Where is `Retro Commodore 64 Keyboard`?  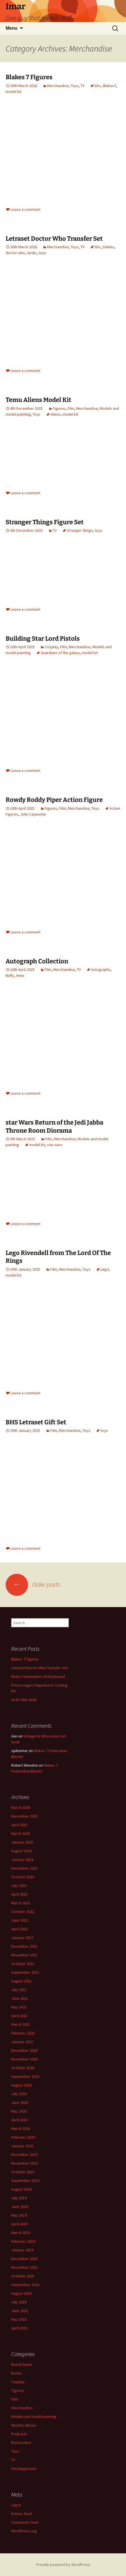
Retro Commodore 64 Keyboard is located at coordinates (38, 1676).